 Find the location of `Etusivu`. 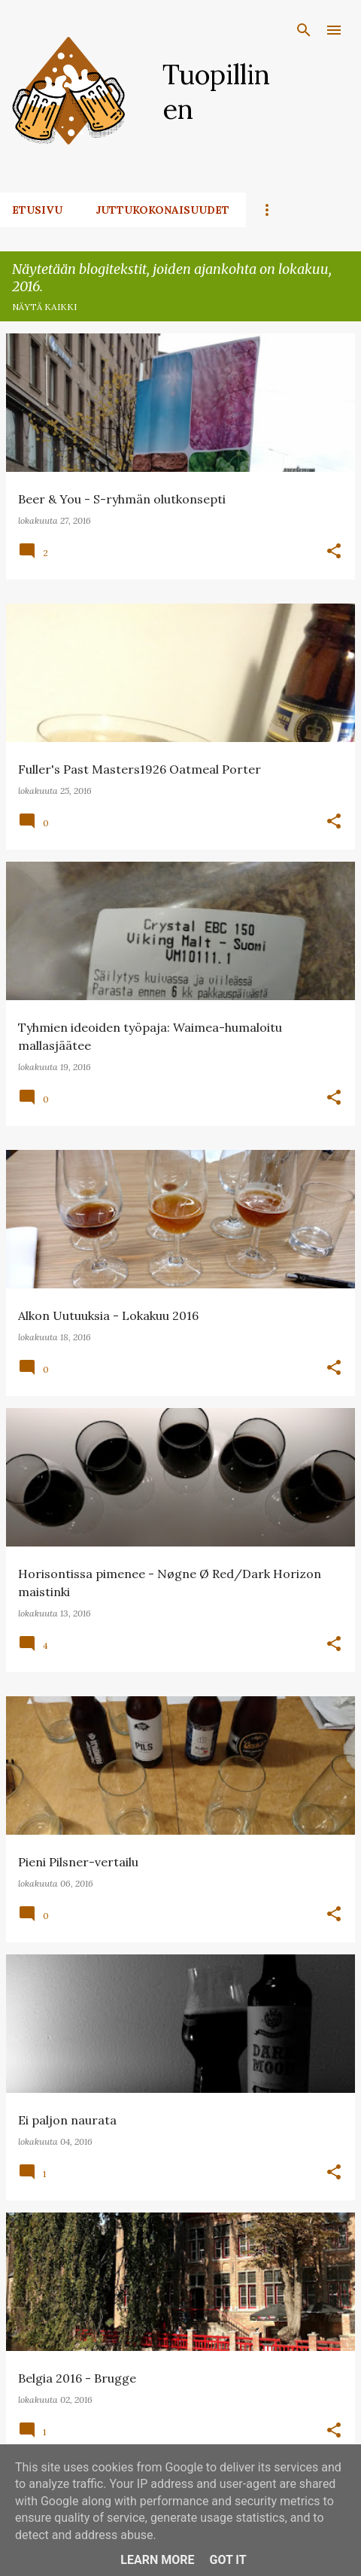

Etusivu is located at coordinates (37, 210).